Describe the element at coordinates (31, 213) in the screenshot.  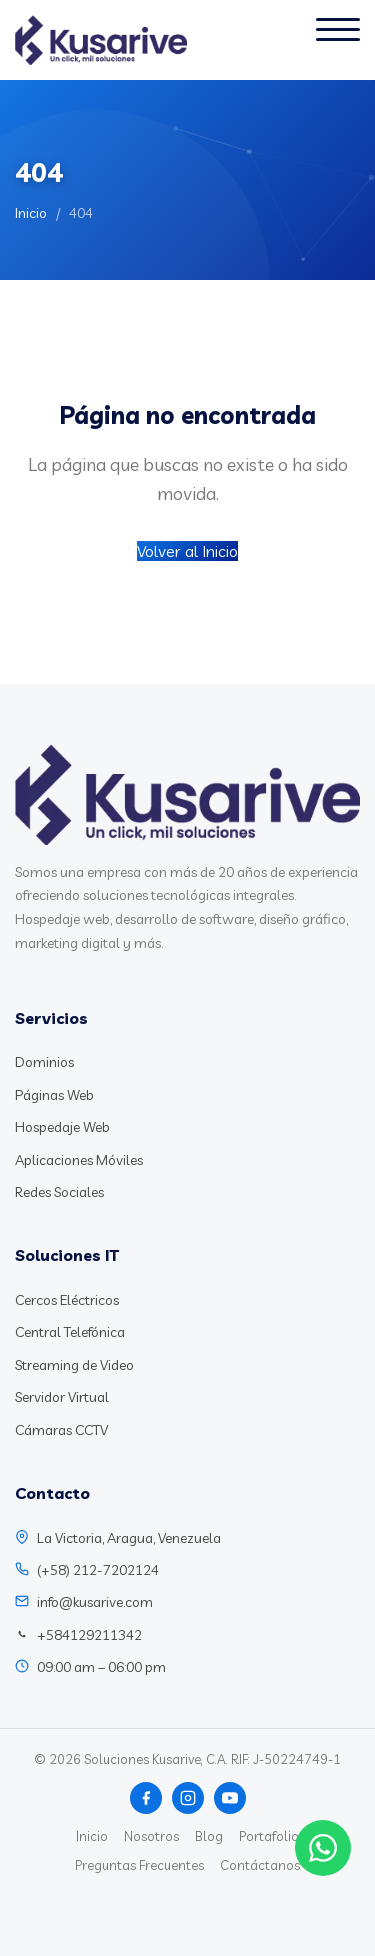
I see `Inicio` at that location.